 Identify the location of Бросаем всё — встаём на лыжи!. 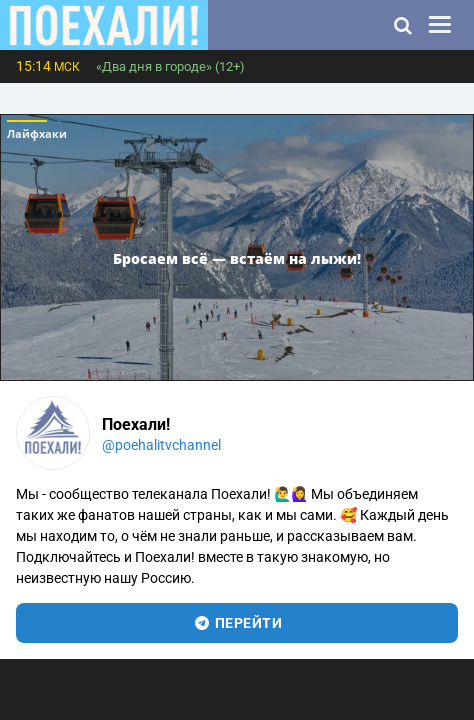
(237, 258).